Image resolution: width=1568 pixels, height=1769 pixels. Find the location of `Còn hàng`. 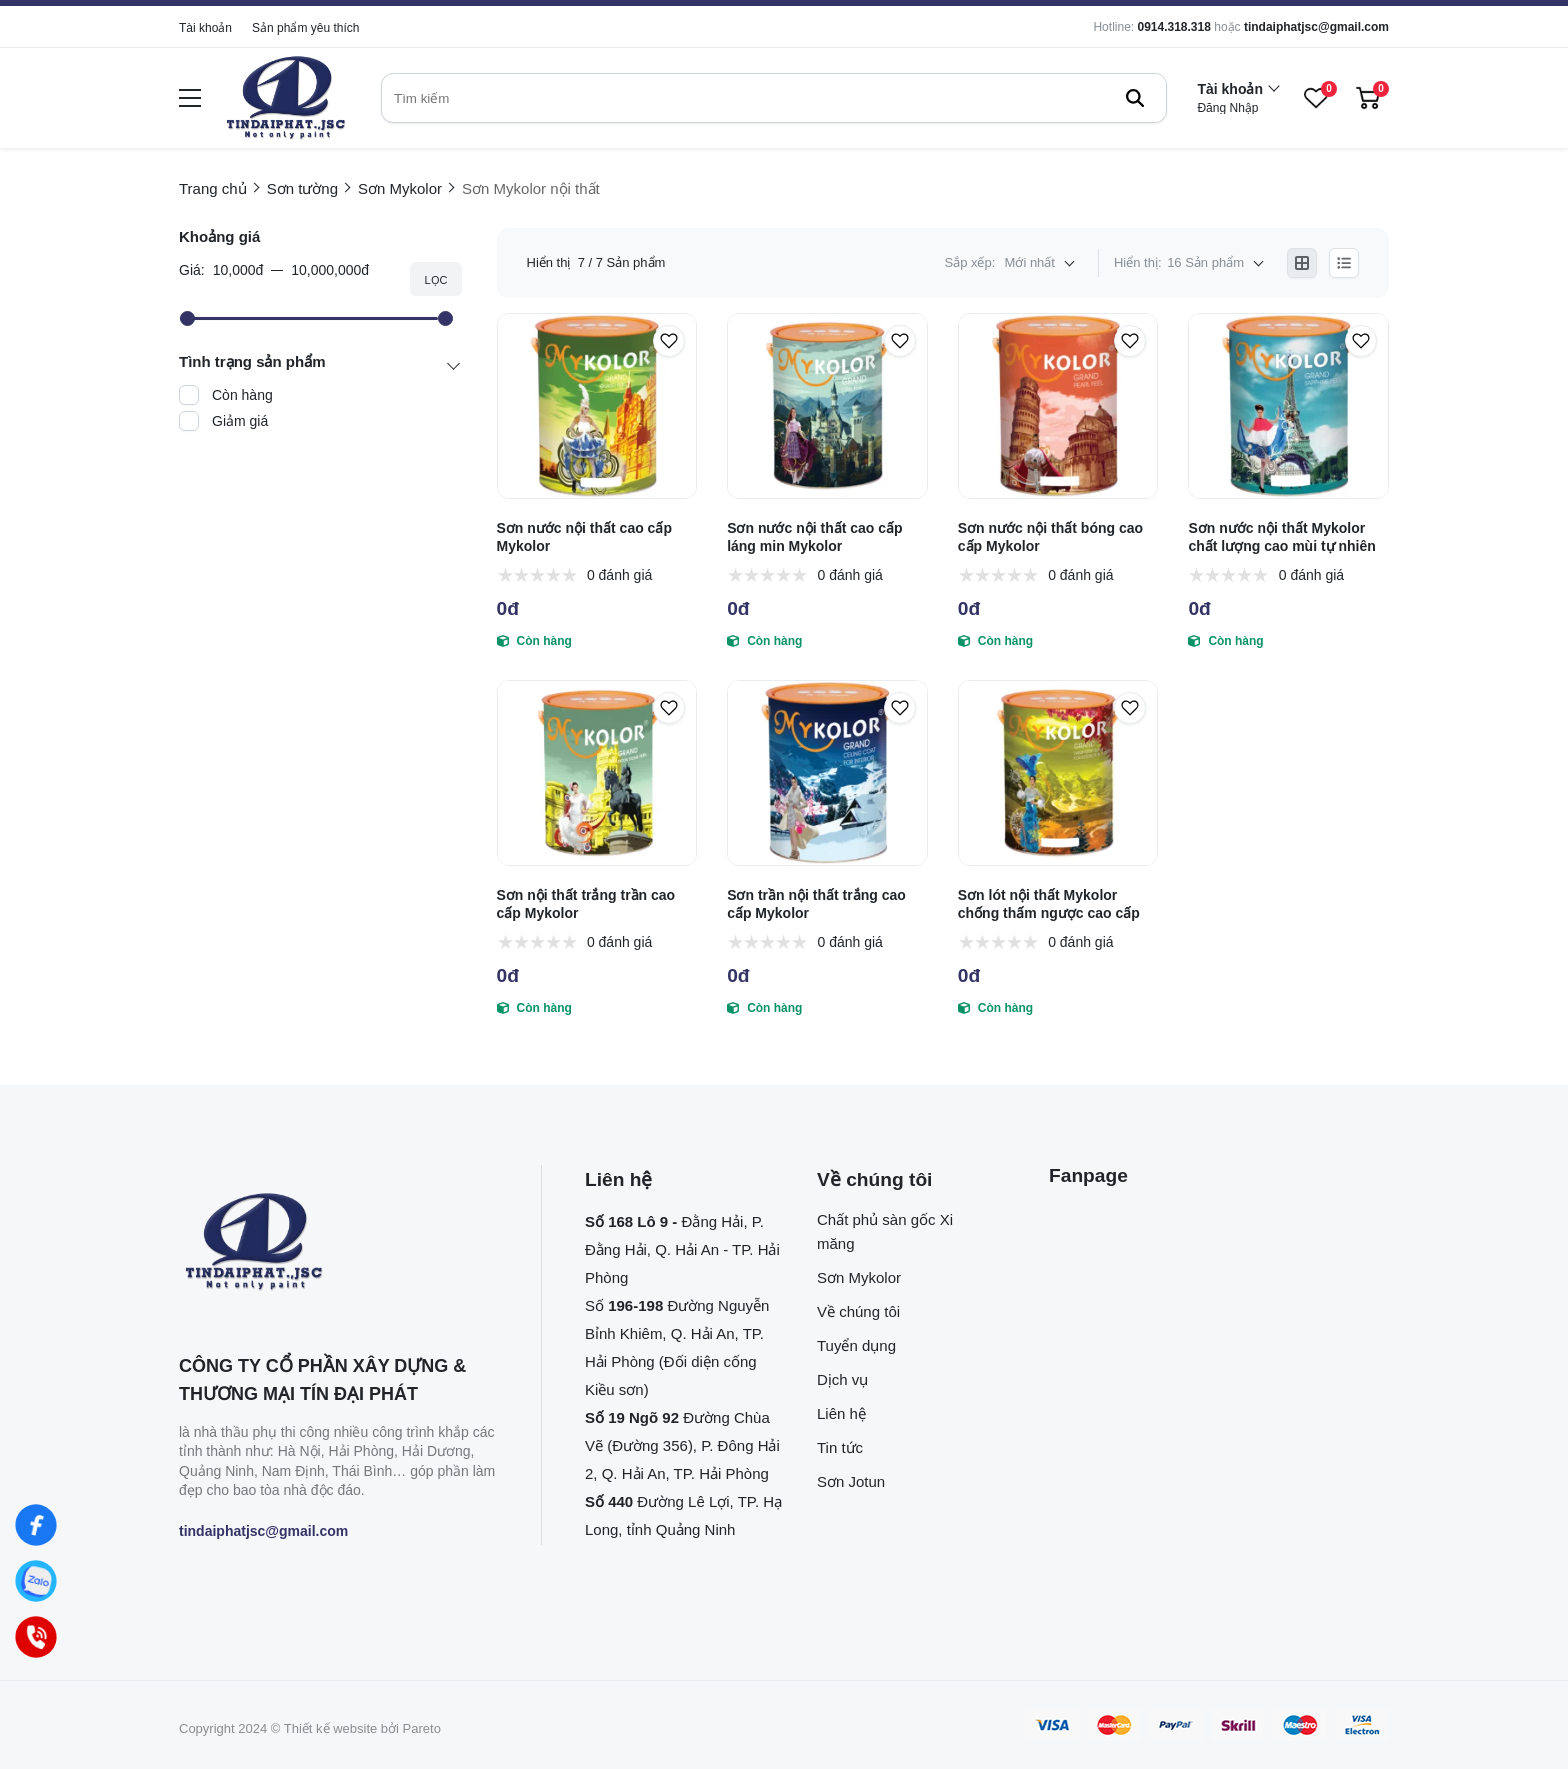

Còn hàng is located at coordinates (242, 395).